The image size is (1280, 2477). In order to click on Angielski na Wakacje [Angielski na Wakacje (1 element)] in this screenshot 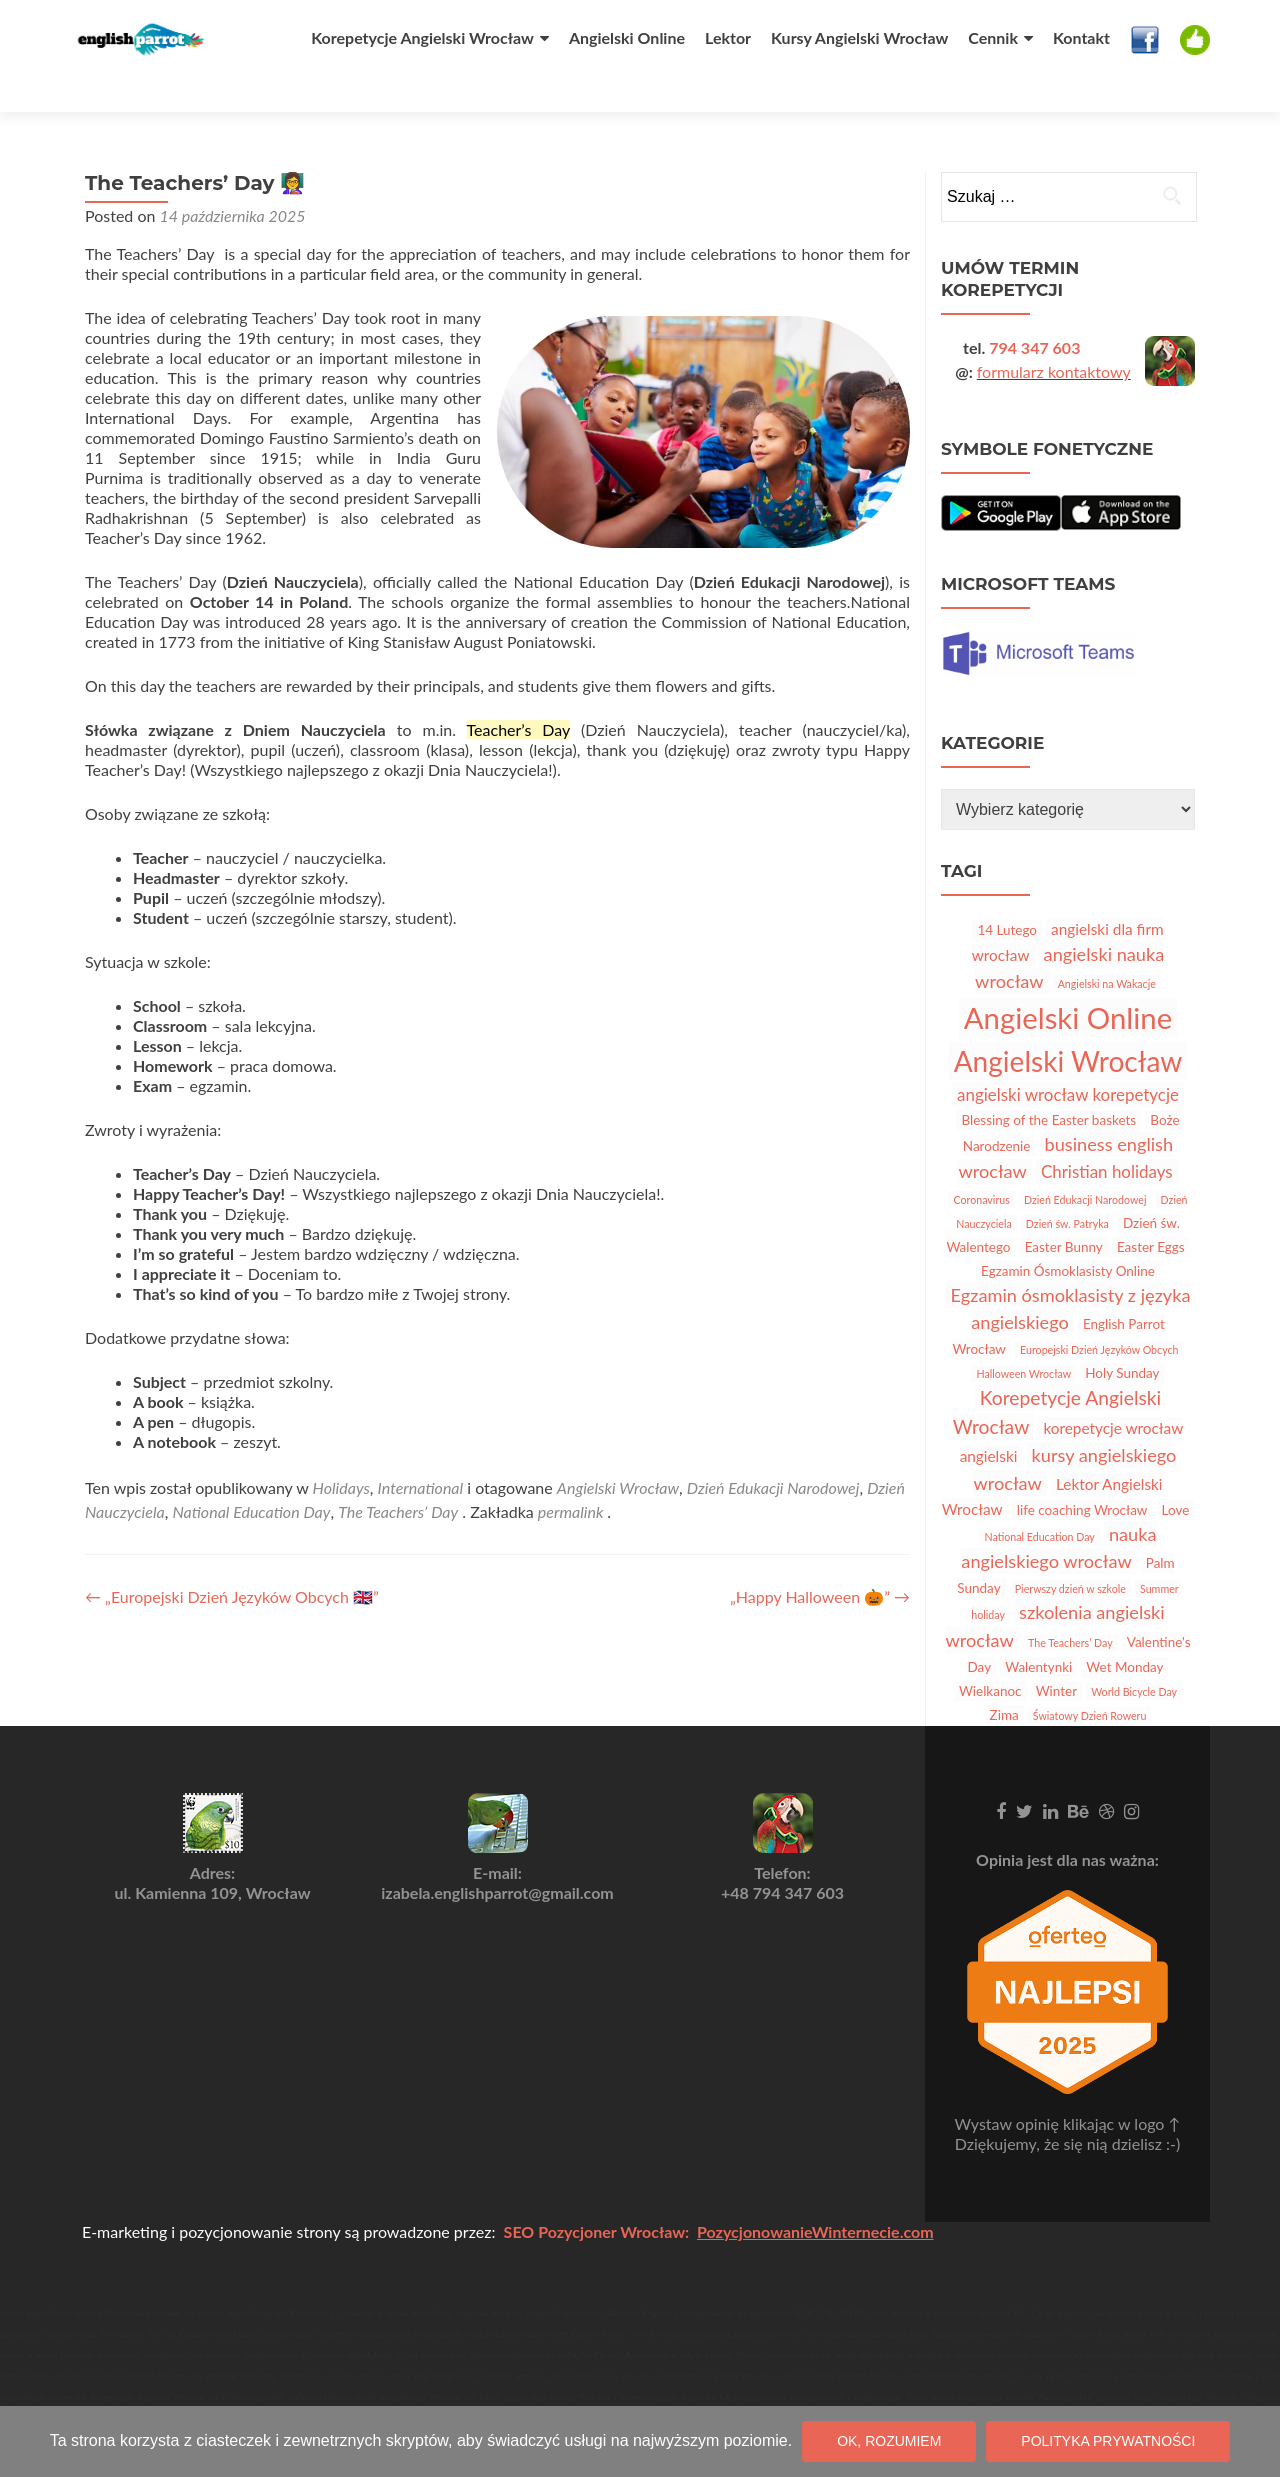, I will do `click(1107, 947)`.